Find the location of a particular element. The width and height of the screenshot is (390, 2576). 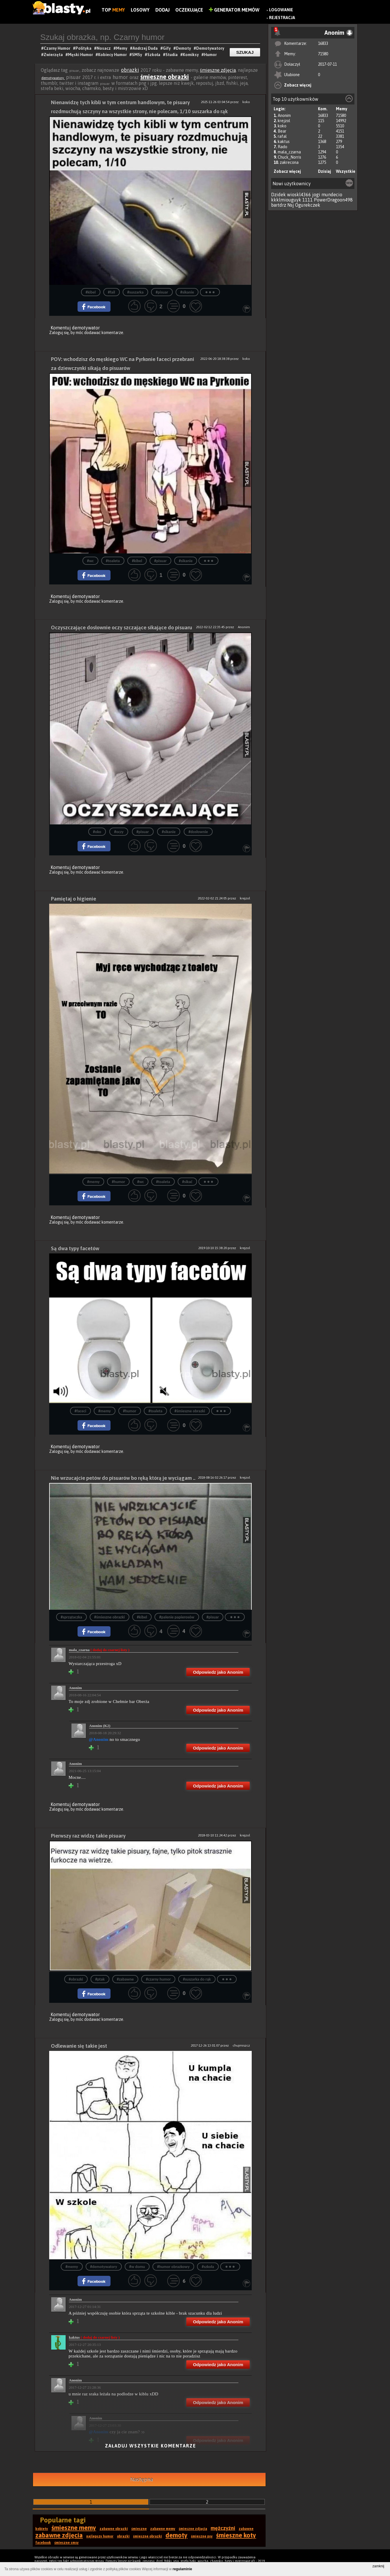

Odpowiedz jako Anonim is located at coordinates (218, 1672).